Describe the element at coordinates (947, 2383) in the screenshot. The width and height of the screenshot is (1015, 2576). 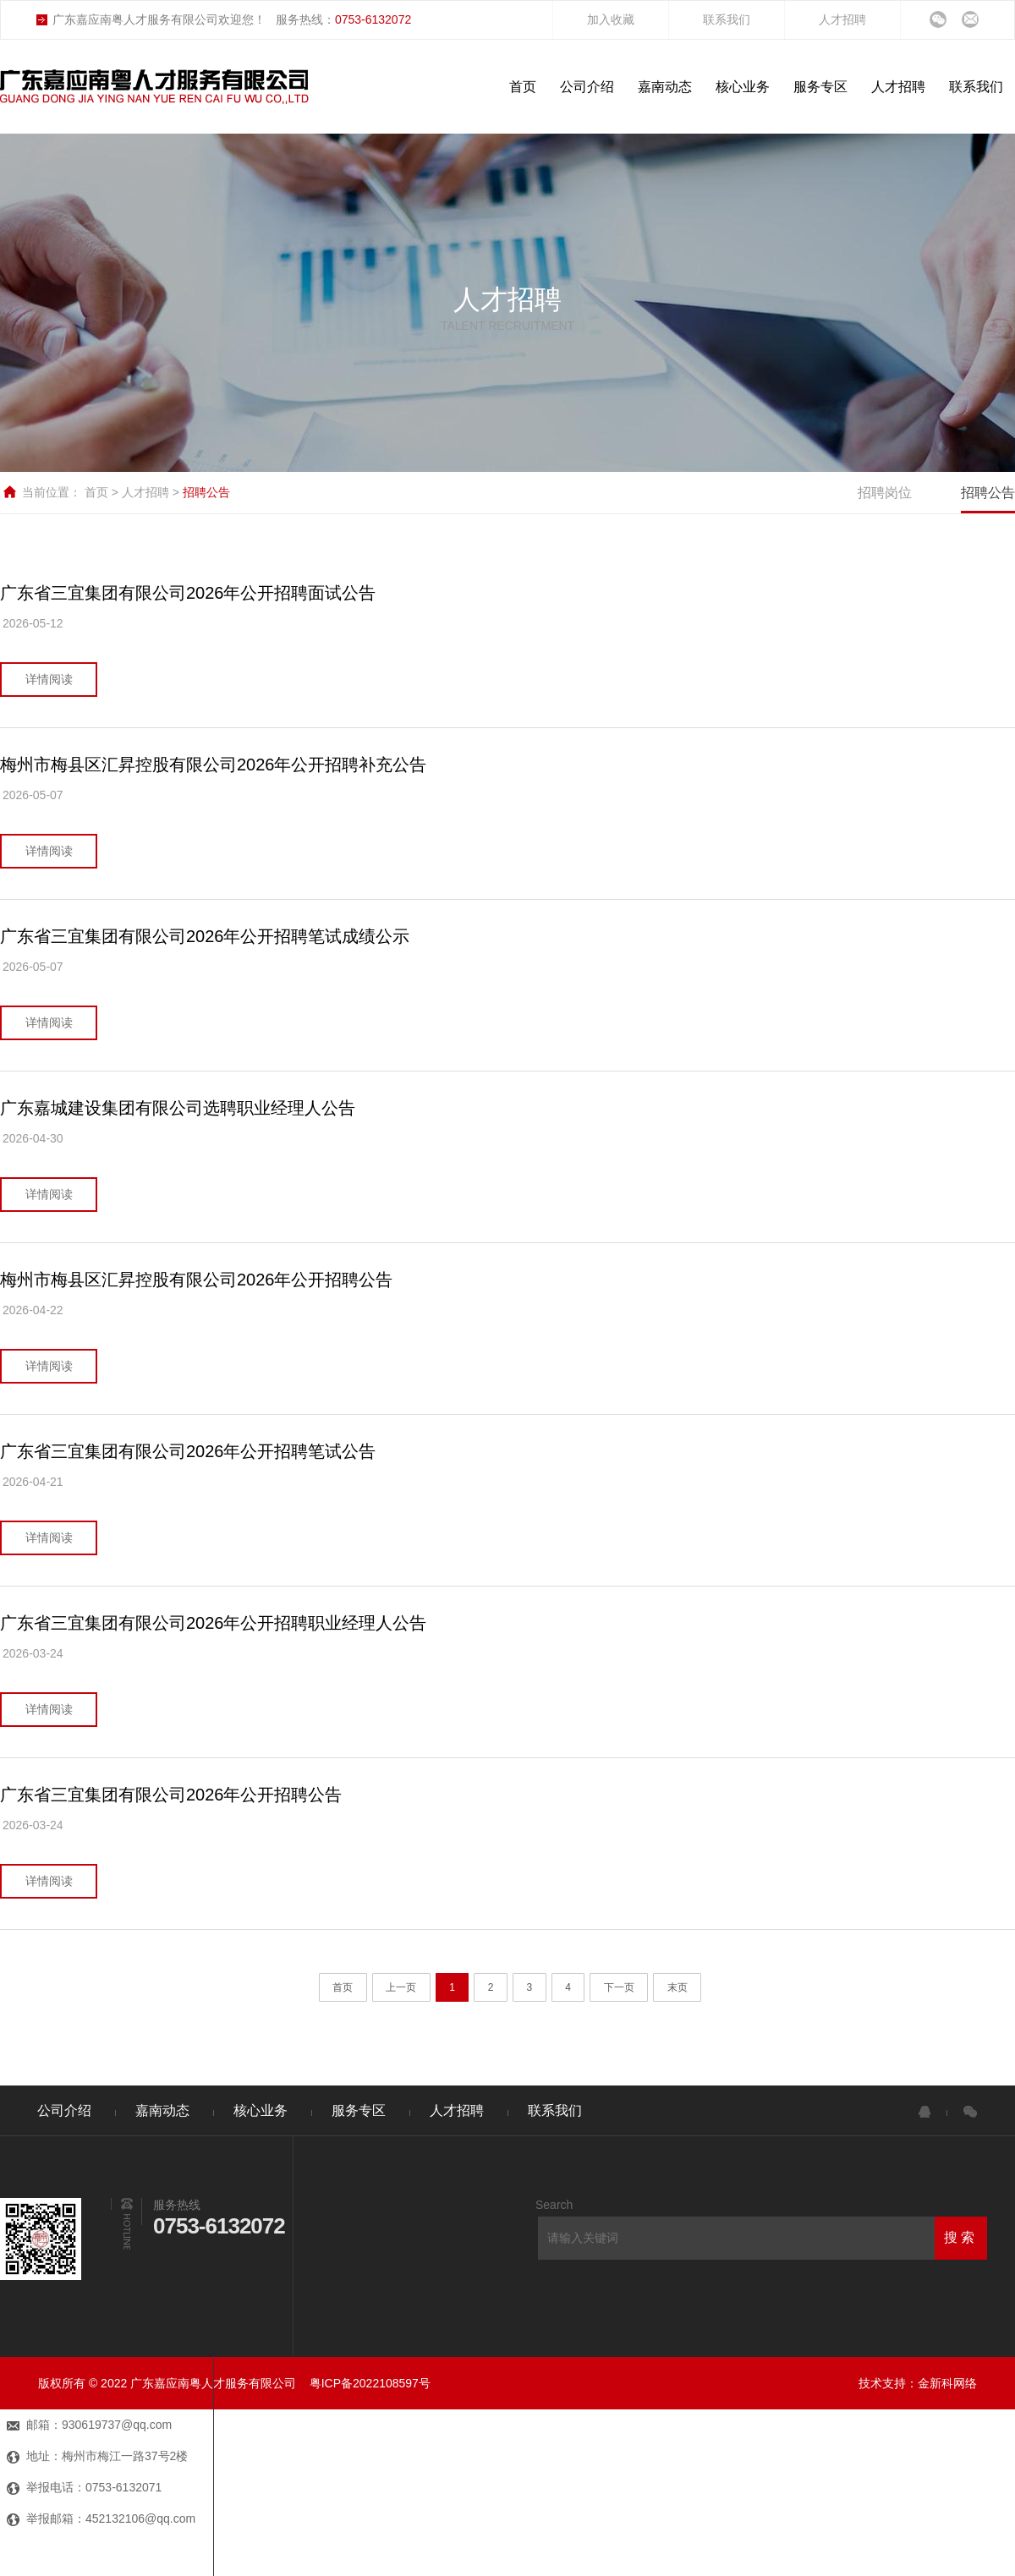
I see `金新科网络` at that location.